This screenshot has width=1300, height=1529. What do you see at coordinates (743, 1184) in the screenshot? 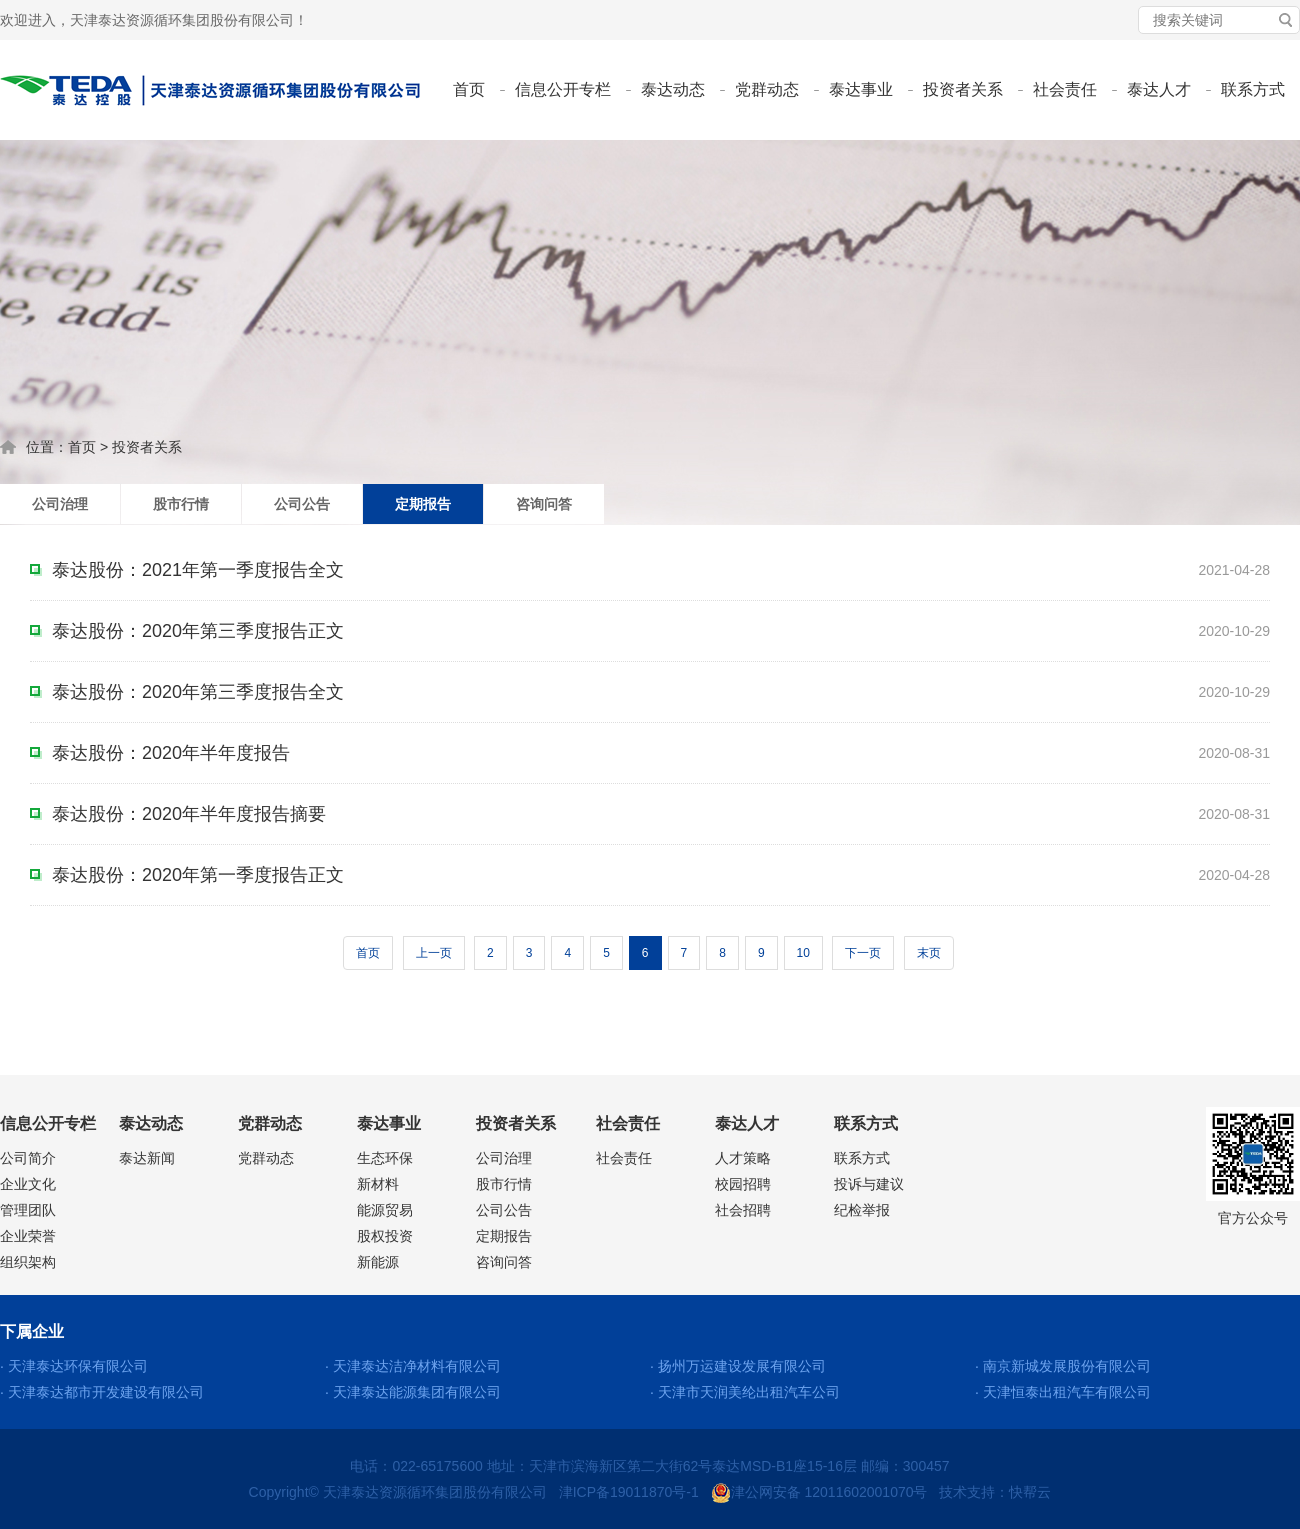
I see `校园招聘` at bounding box center [743, 1184].